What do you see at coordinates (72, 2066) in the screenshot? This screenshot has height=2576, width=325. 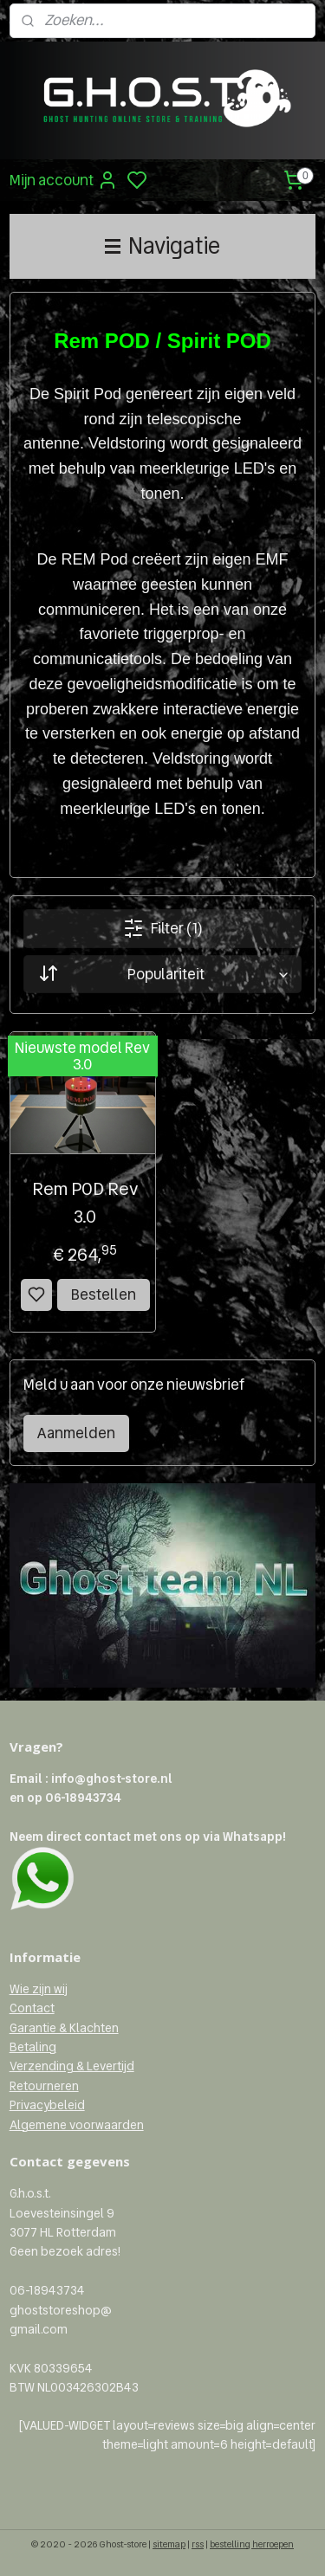 I see `Verzending & Levertijd` at bounding box center [72, 2066].